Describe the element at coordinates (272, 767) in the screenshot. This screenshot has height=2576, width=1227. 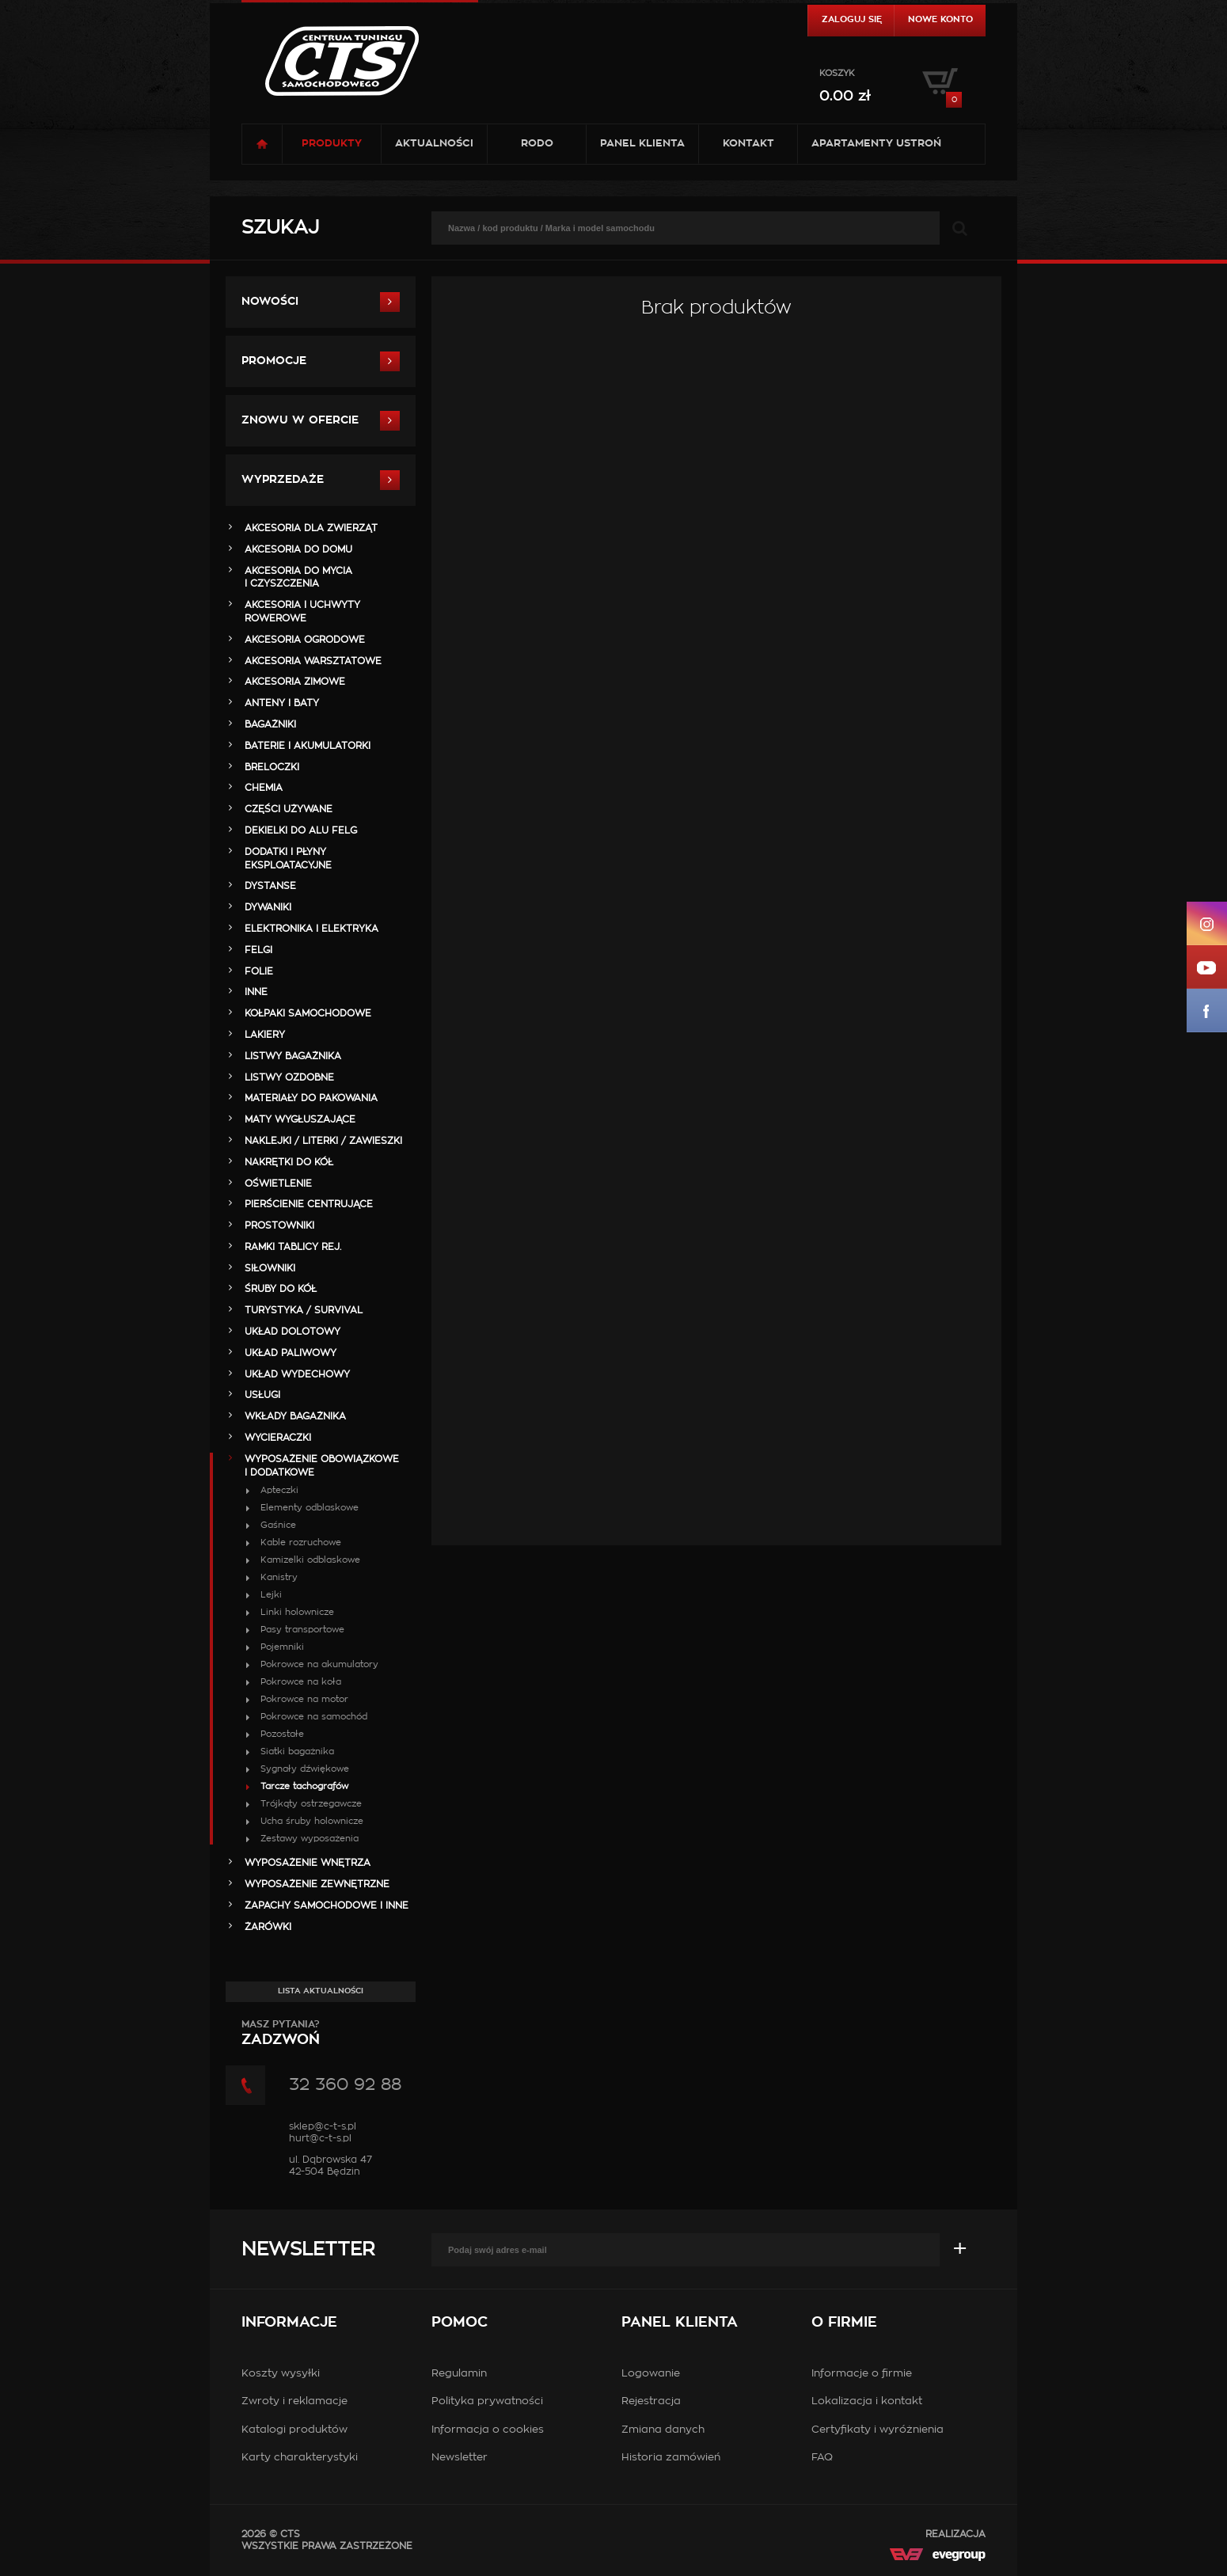
I see `BRELOCZKI` at that location.